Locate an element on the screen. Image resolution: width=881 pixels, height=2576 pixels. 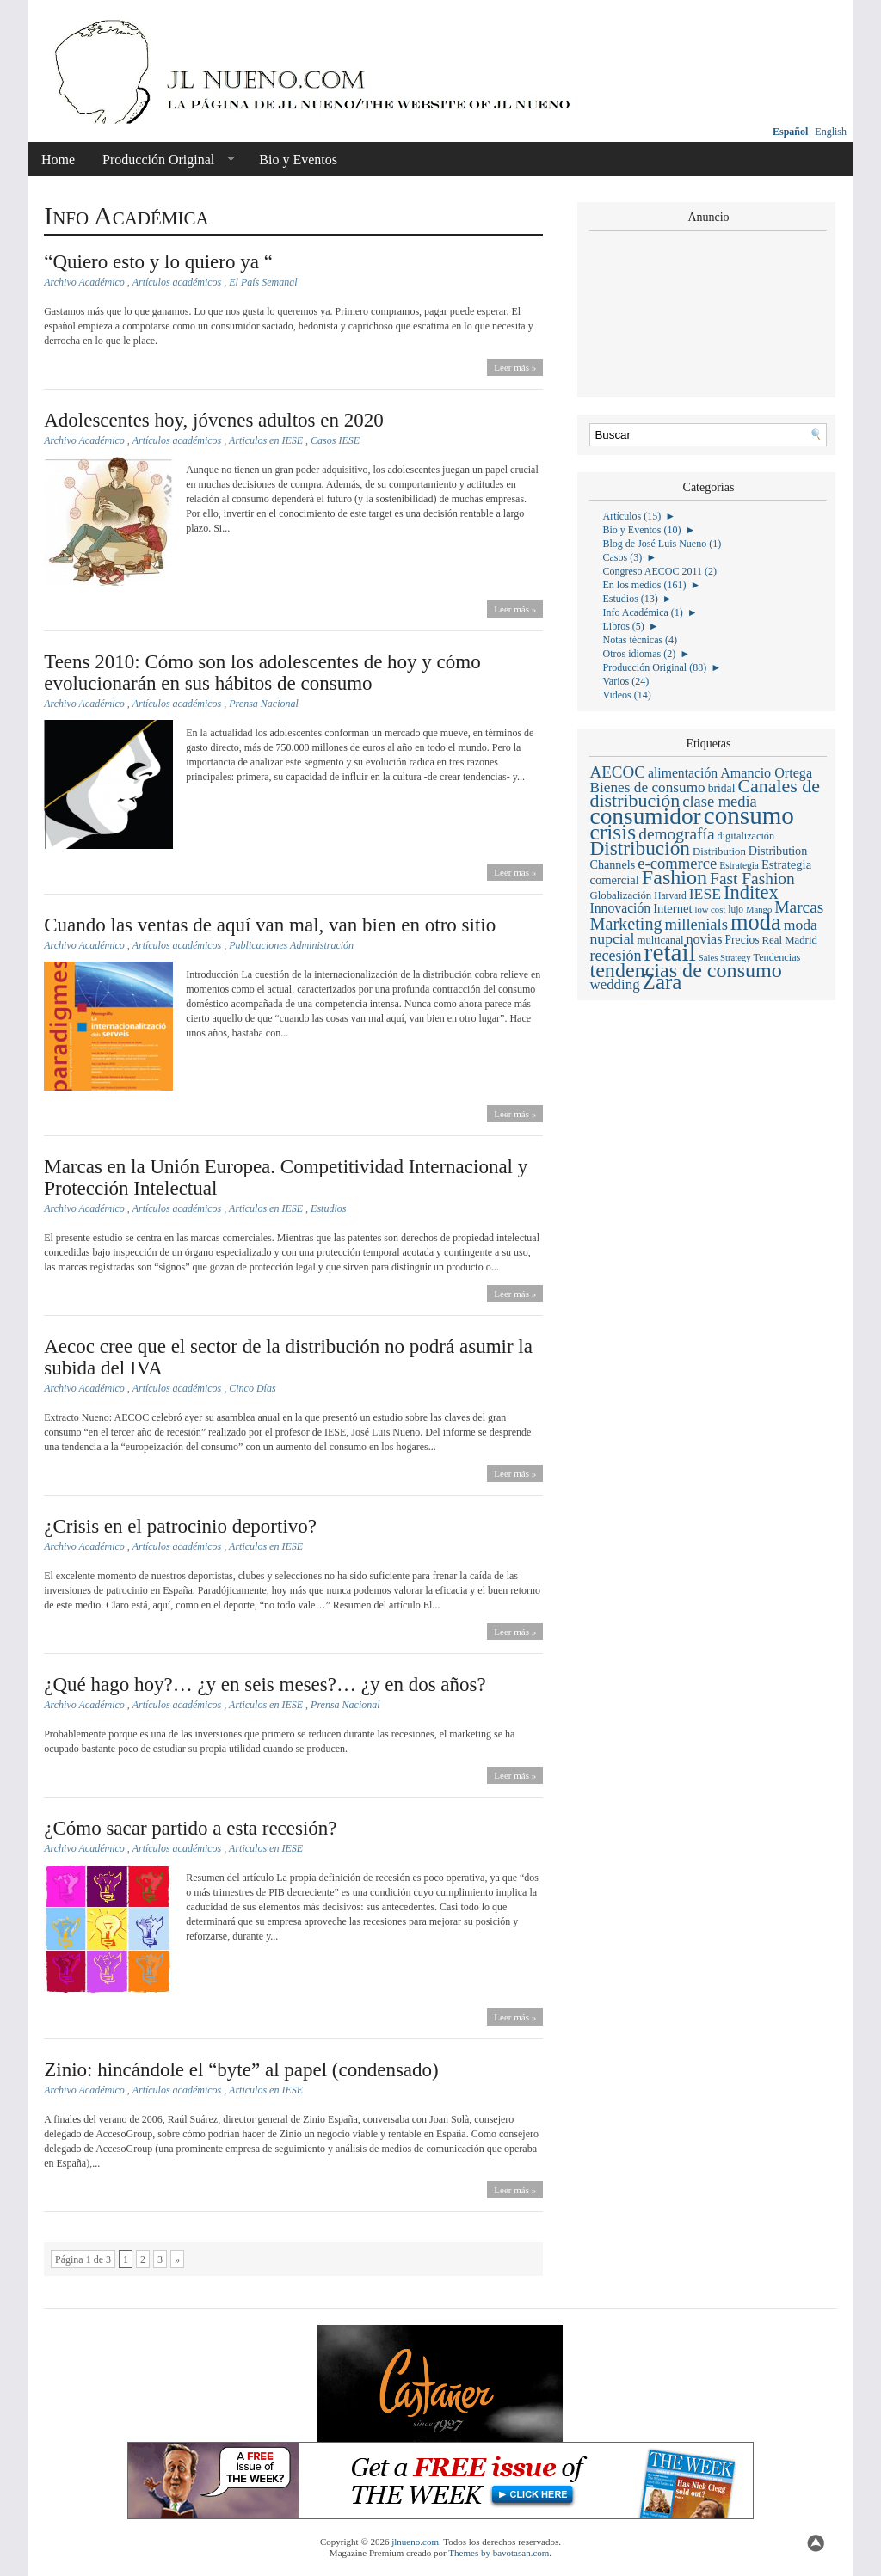
recesión is located at coordinates (615, 955).